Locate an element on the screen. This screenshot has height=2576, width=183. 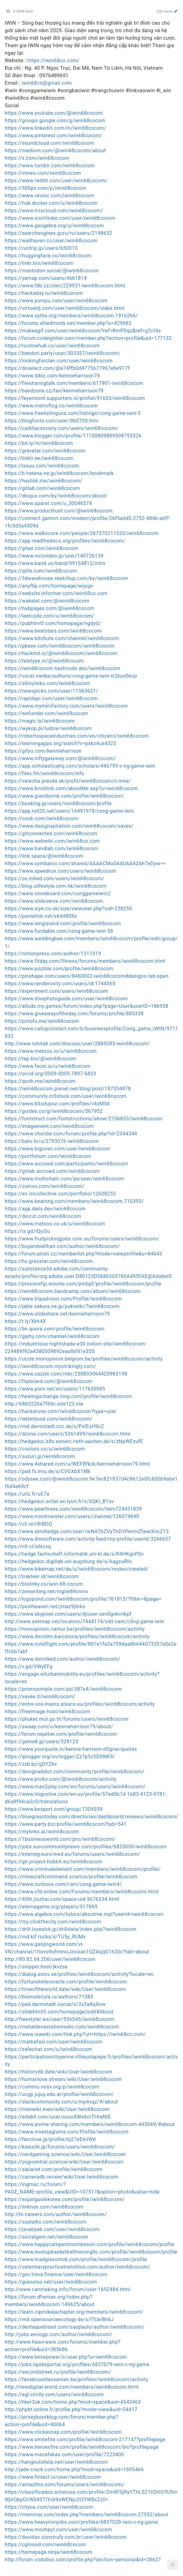
https://www.smitefire.com/profile/iwin68cocom-217147?profilepage is located at coordinates (85, 2439).